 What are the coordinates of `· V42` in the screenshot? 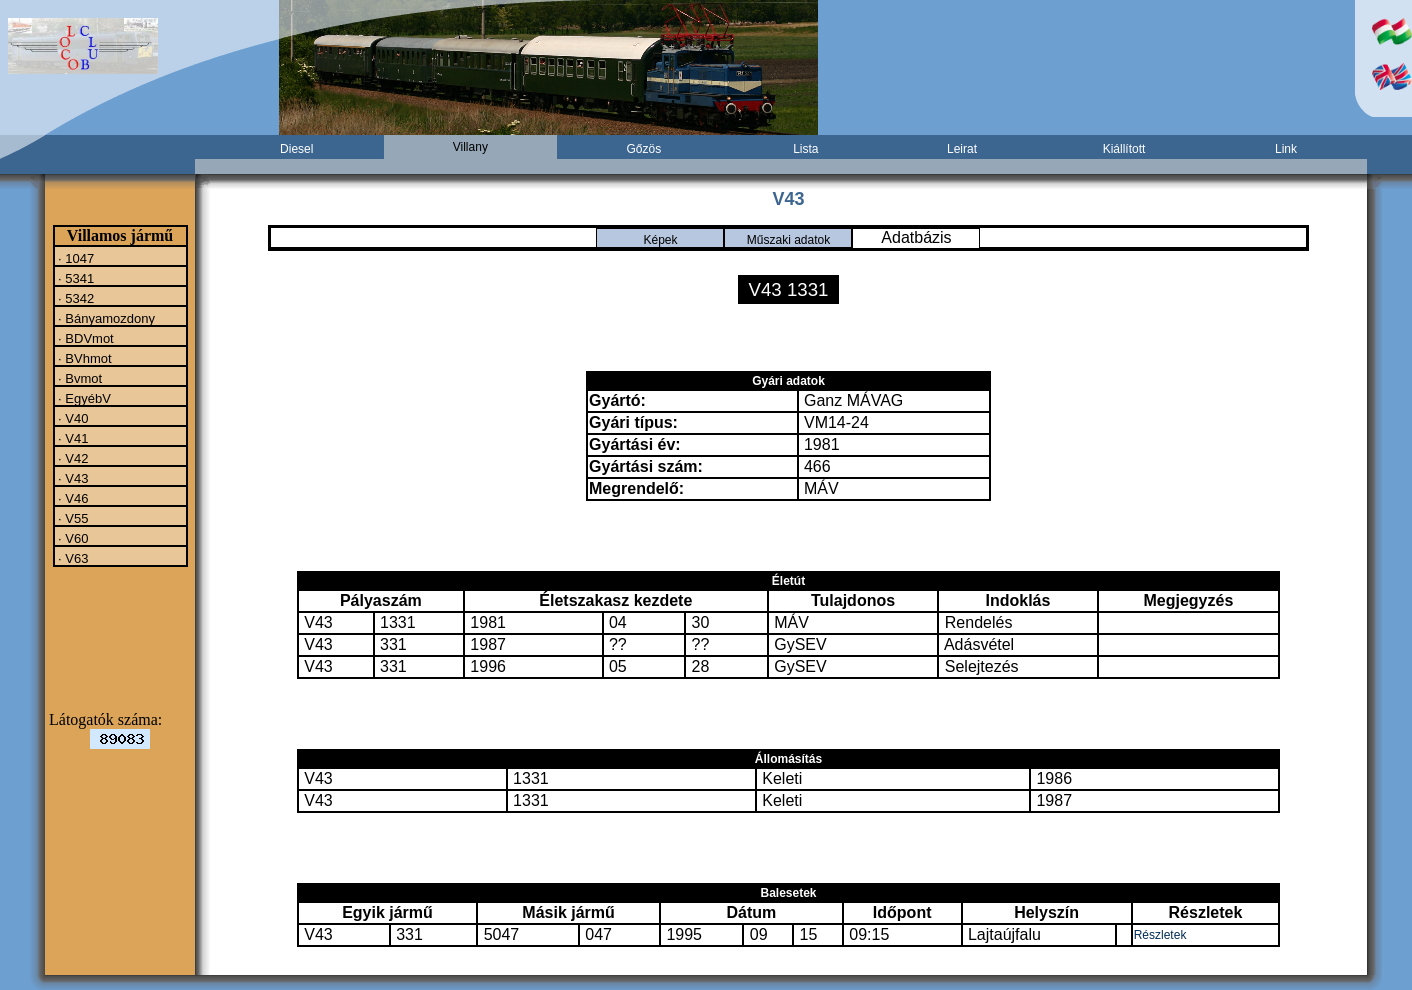 It's located at (72, 458).